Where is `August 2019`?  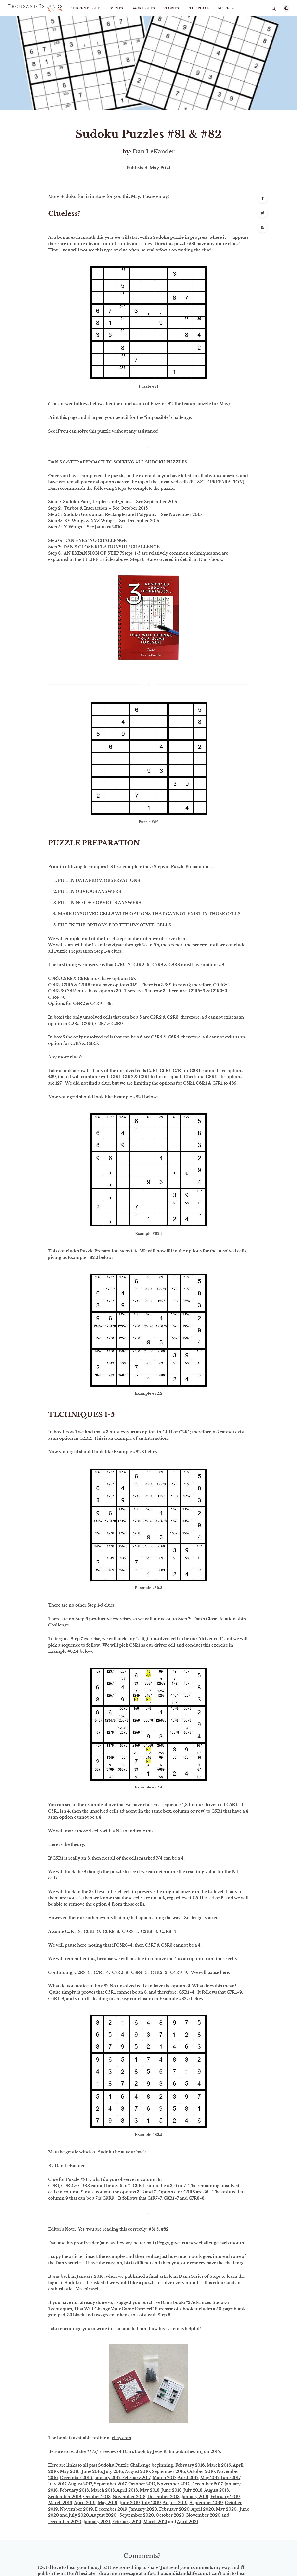
August 2019 is located at coordinates (175, 2502).